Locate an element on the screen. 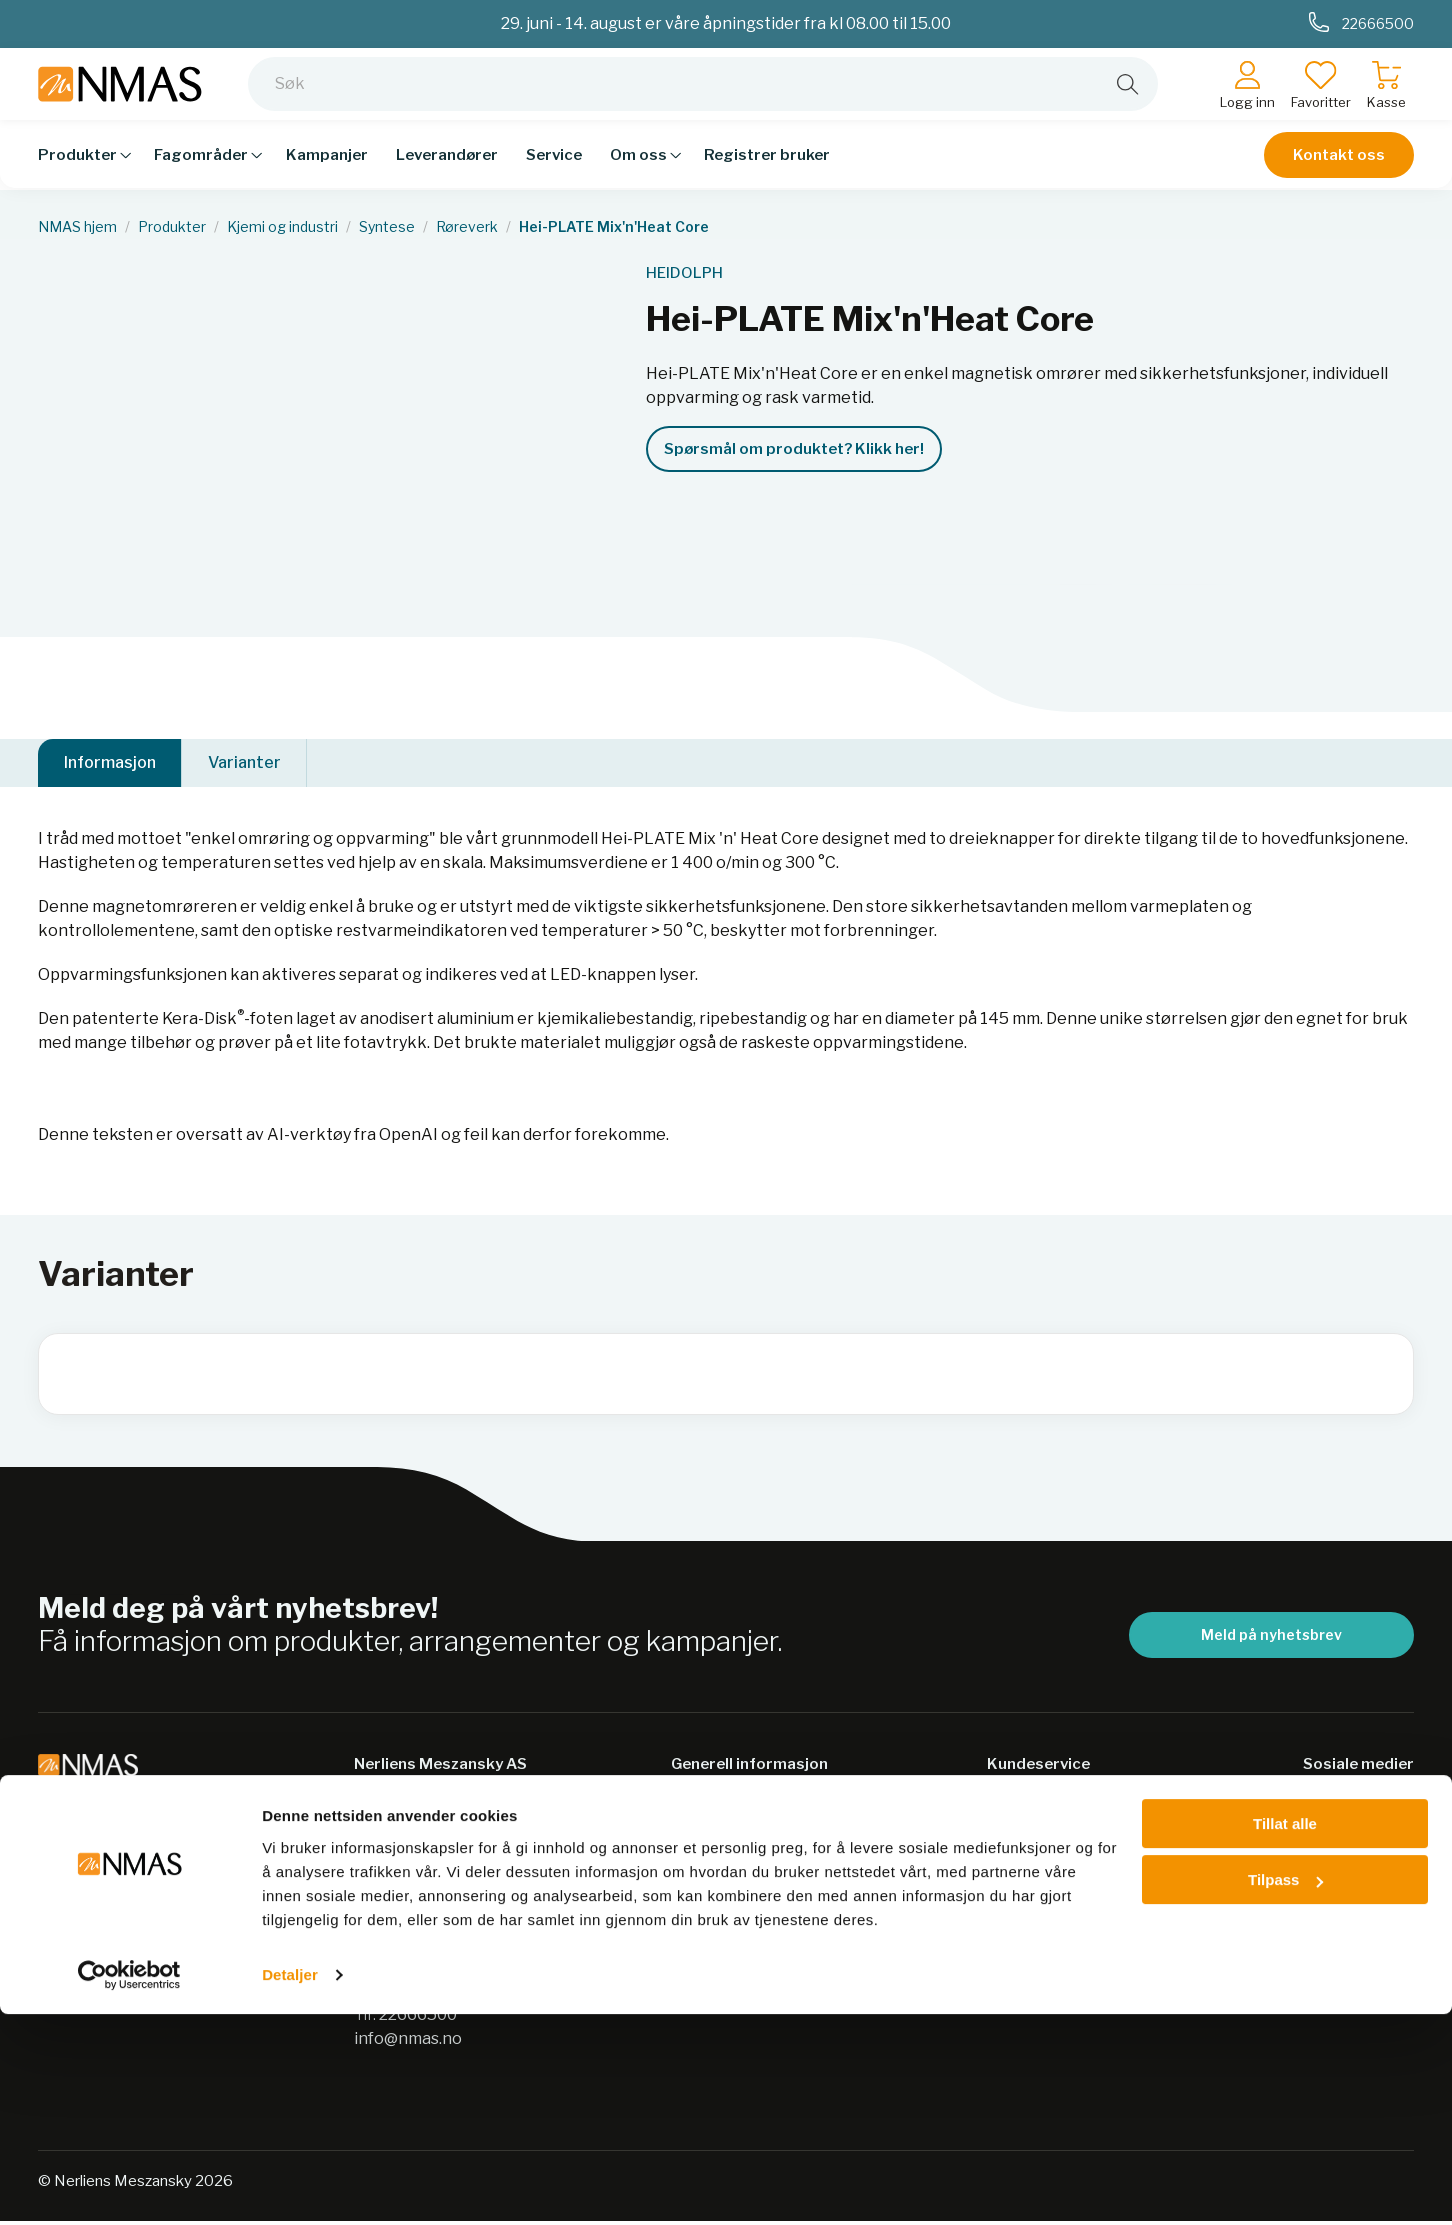 The width and height of the screenshot is (1452, 2225). Røreverk is located at coordinates (467, 227).